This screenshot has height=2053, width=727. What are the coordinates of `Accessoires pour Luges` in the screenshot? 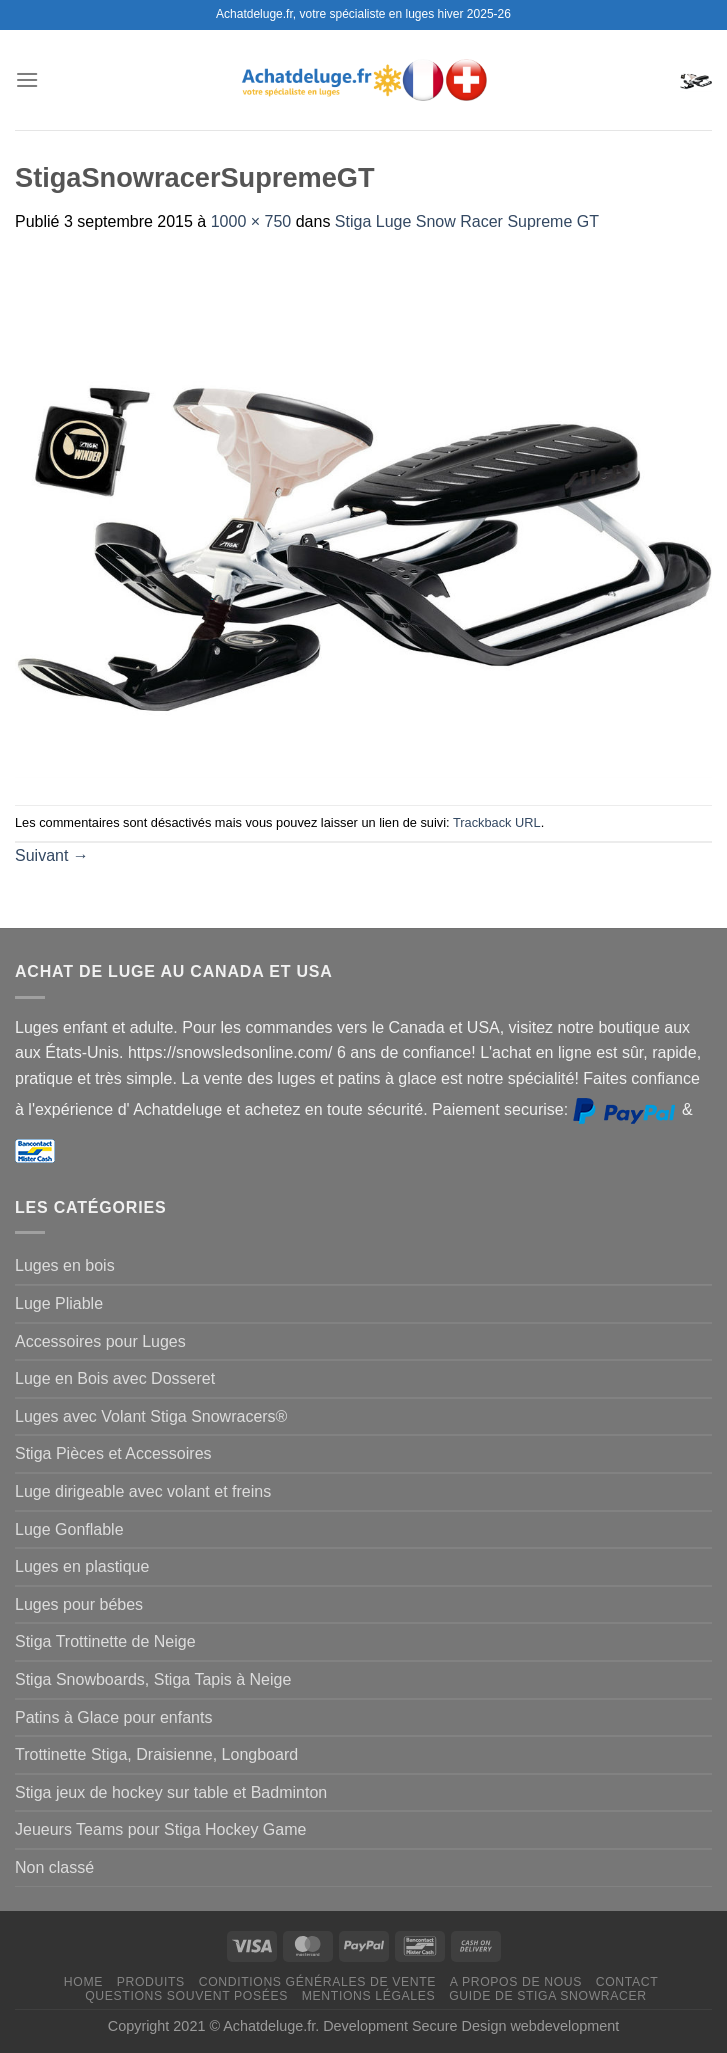 It's located at (100, 1341).